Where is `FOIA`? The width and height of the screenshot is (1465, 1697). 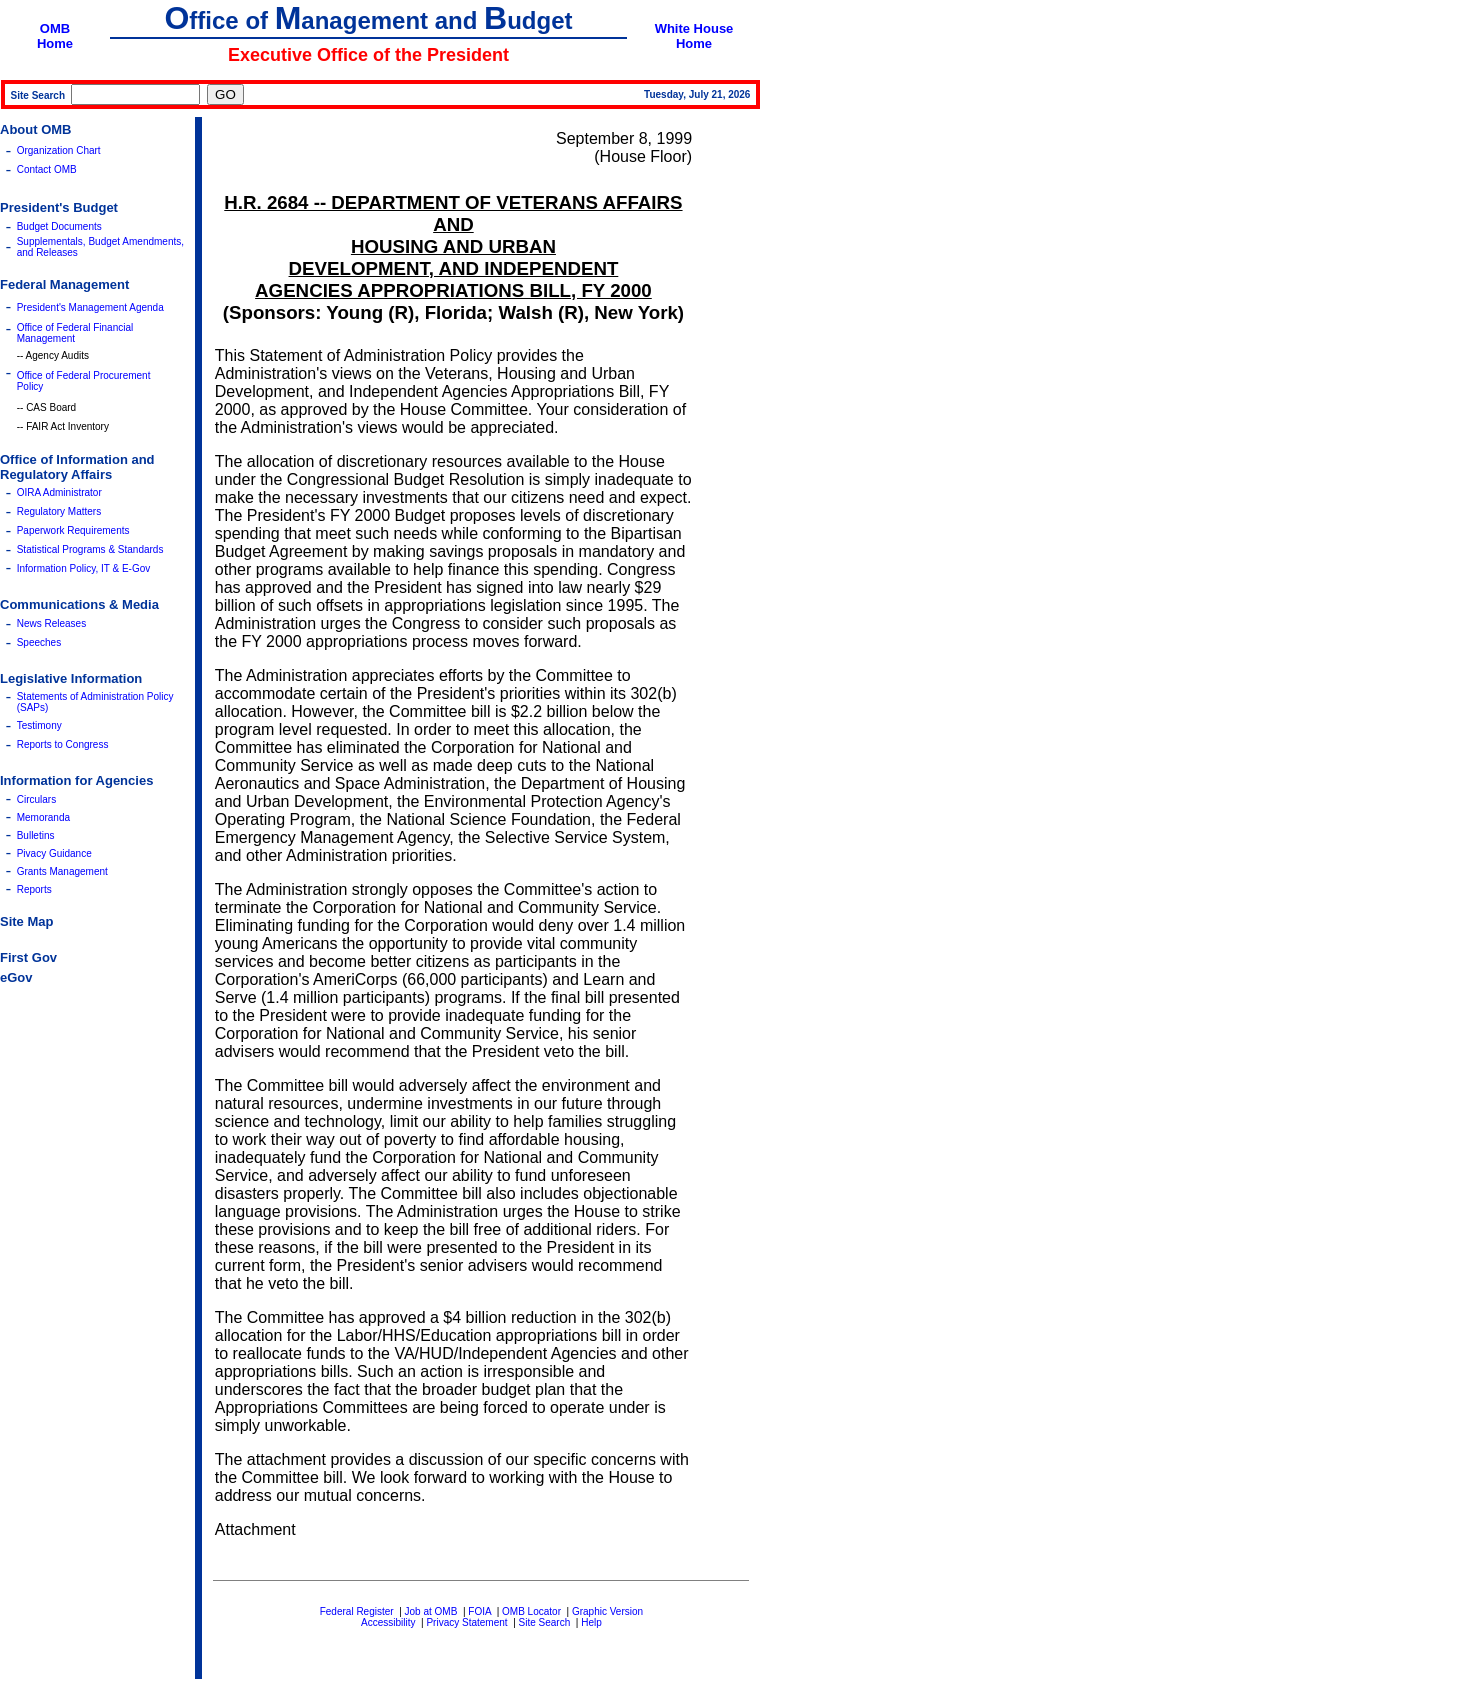
FOIA is located at coordinates (479, 1611).